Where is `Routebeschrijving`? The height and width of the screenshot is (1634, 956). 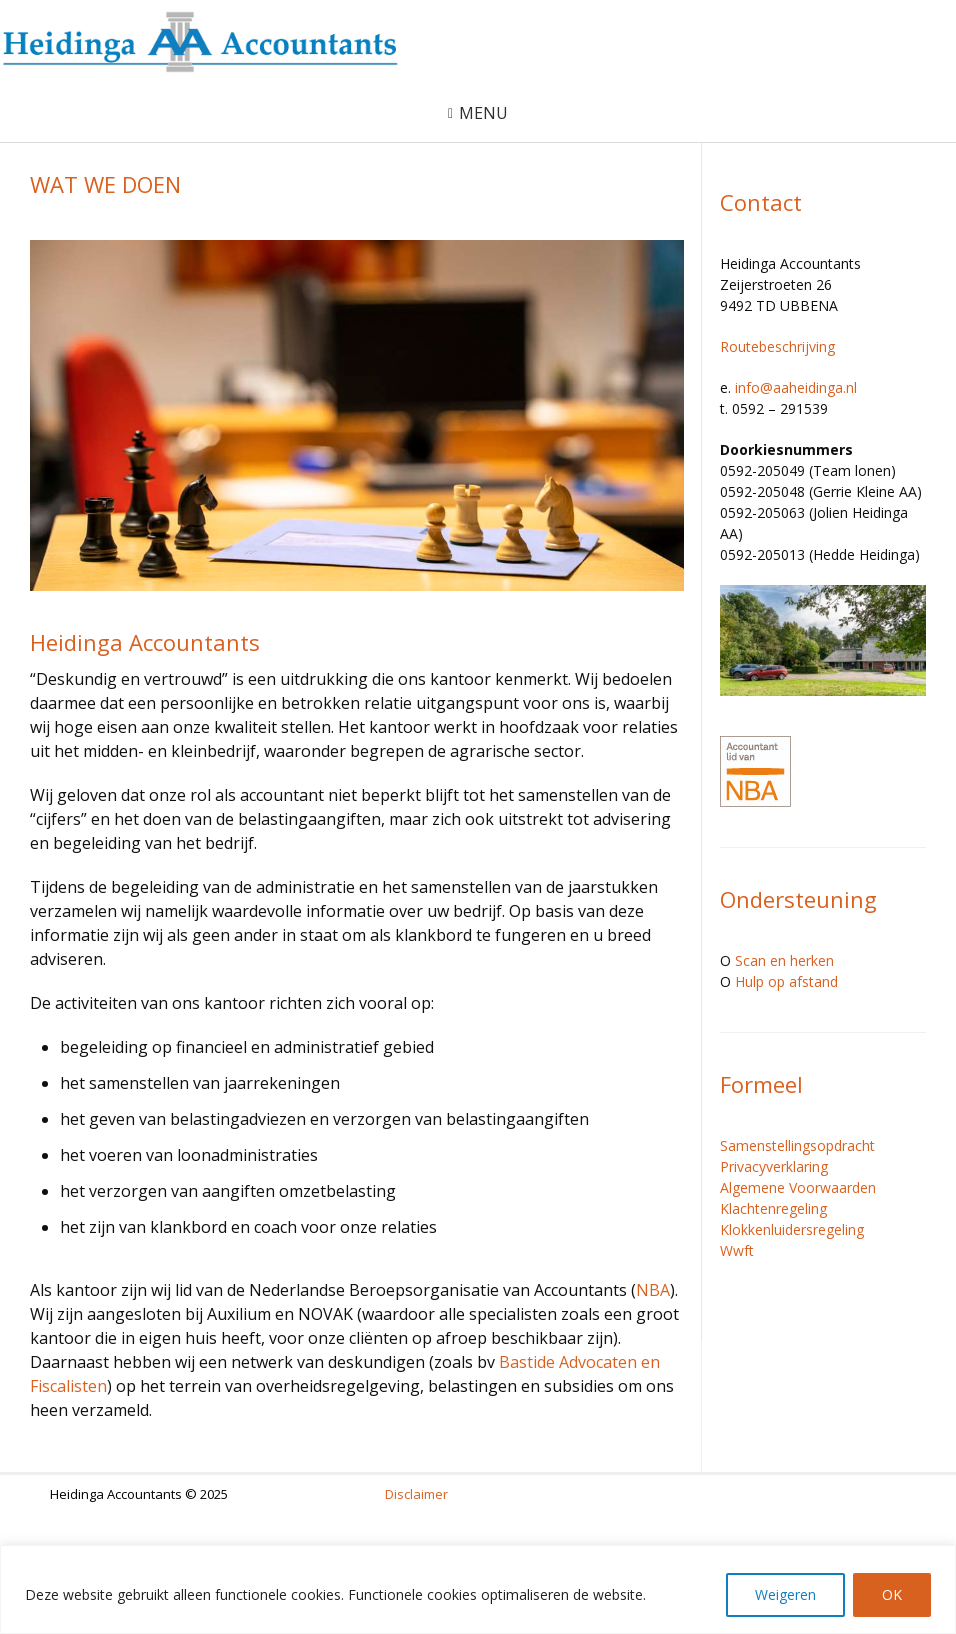 Routebeschrijving is located at coordinates (777, 346).